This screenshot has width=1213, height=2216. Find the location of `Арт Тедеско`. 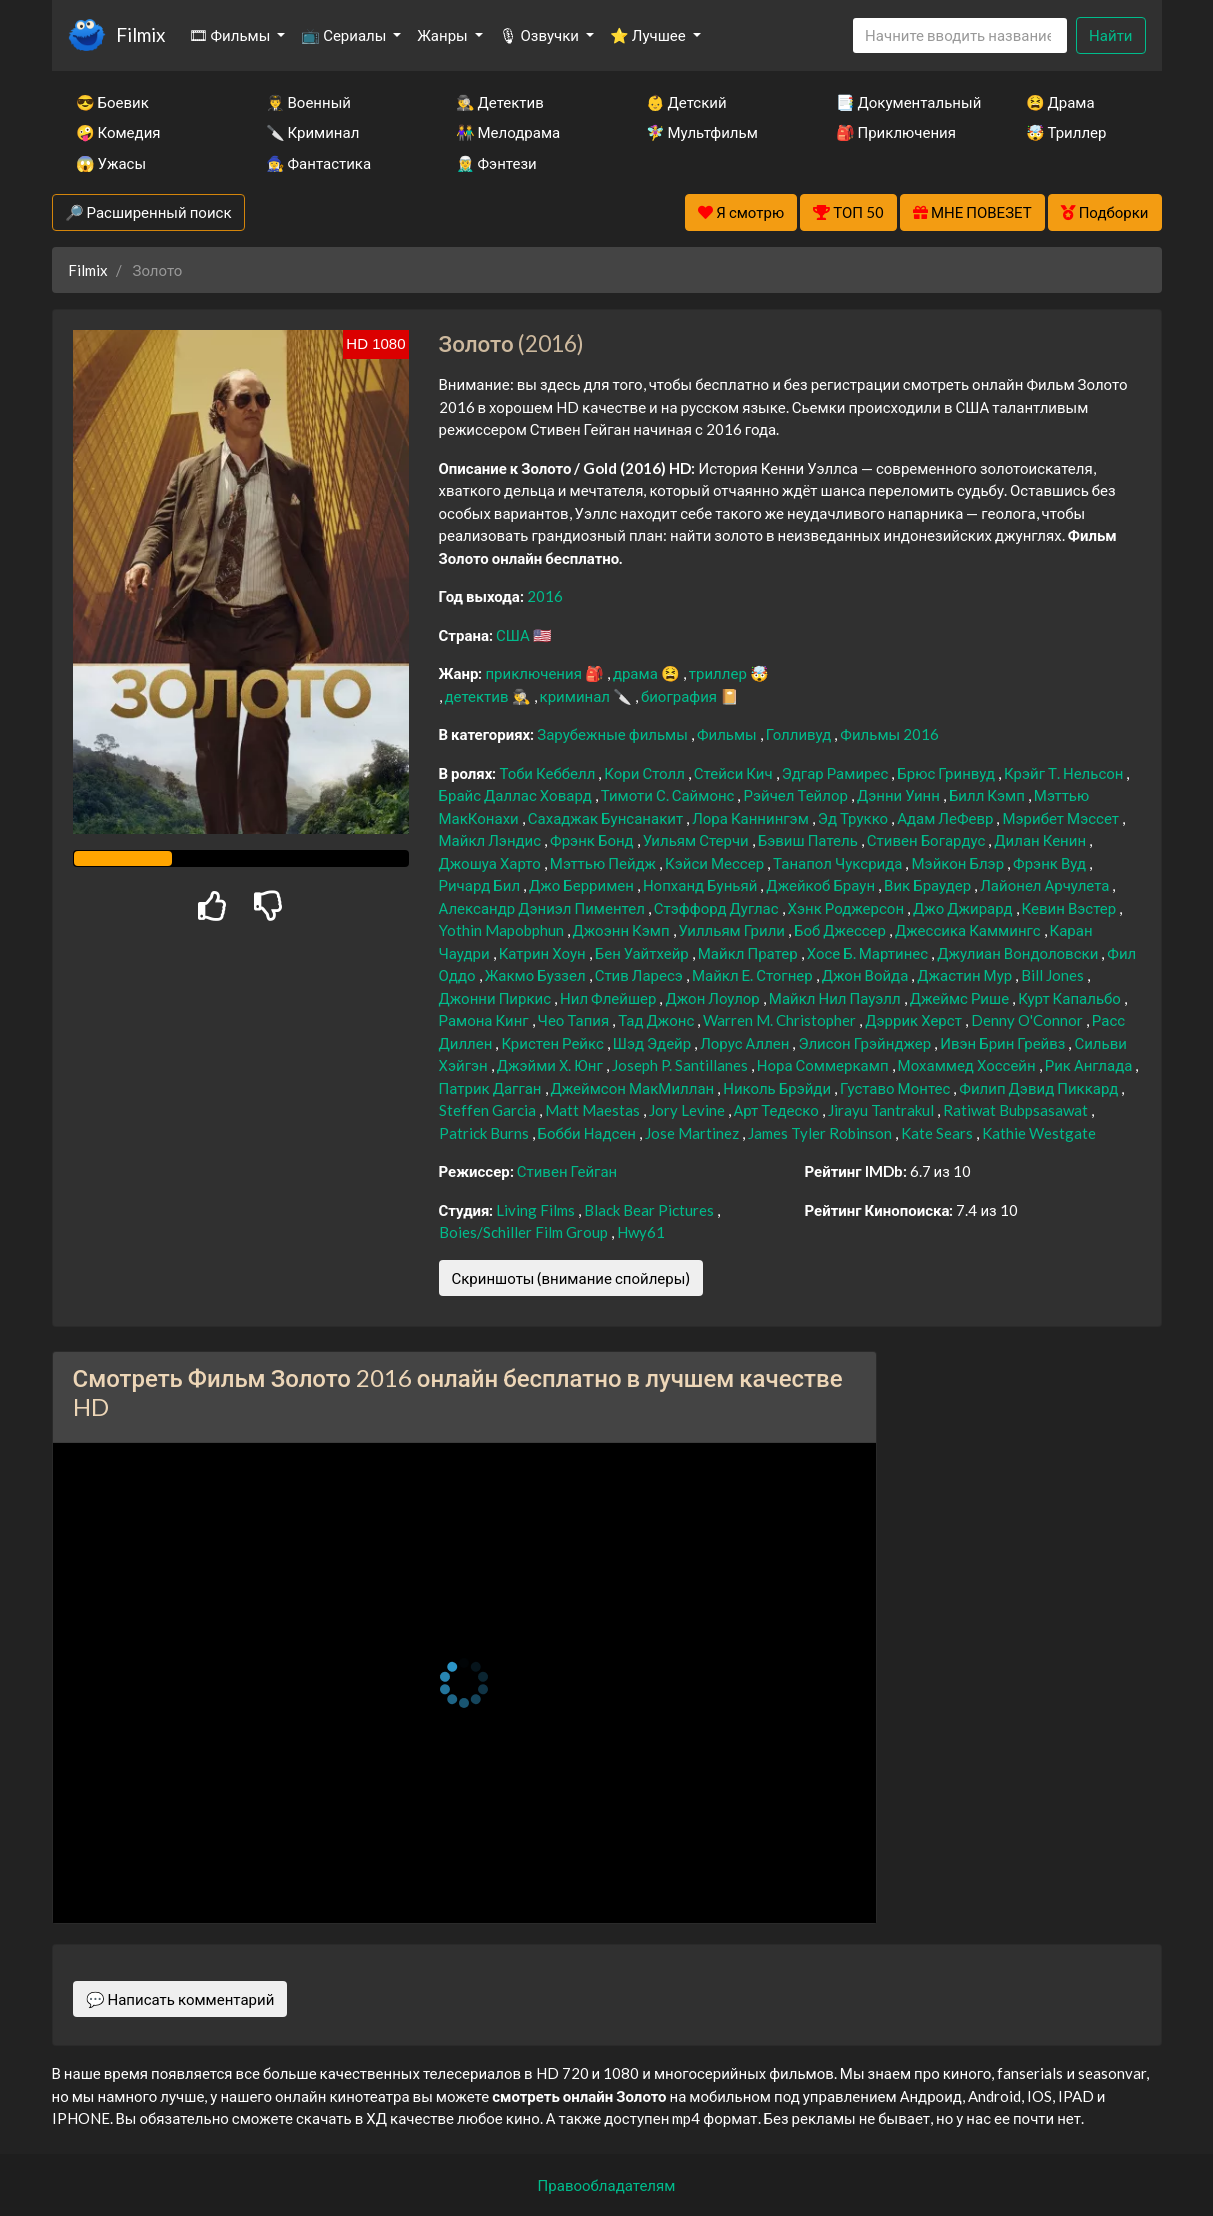

Арт Тедеско is located at coordinates (778, 1110).